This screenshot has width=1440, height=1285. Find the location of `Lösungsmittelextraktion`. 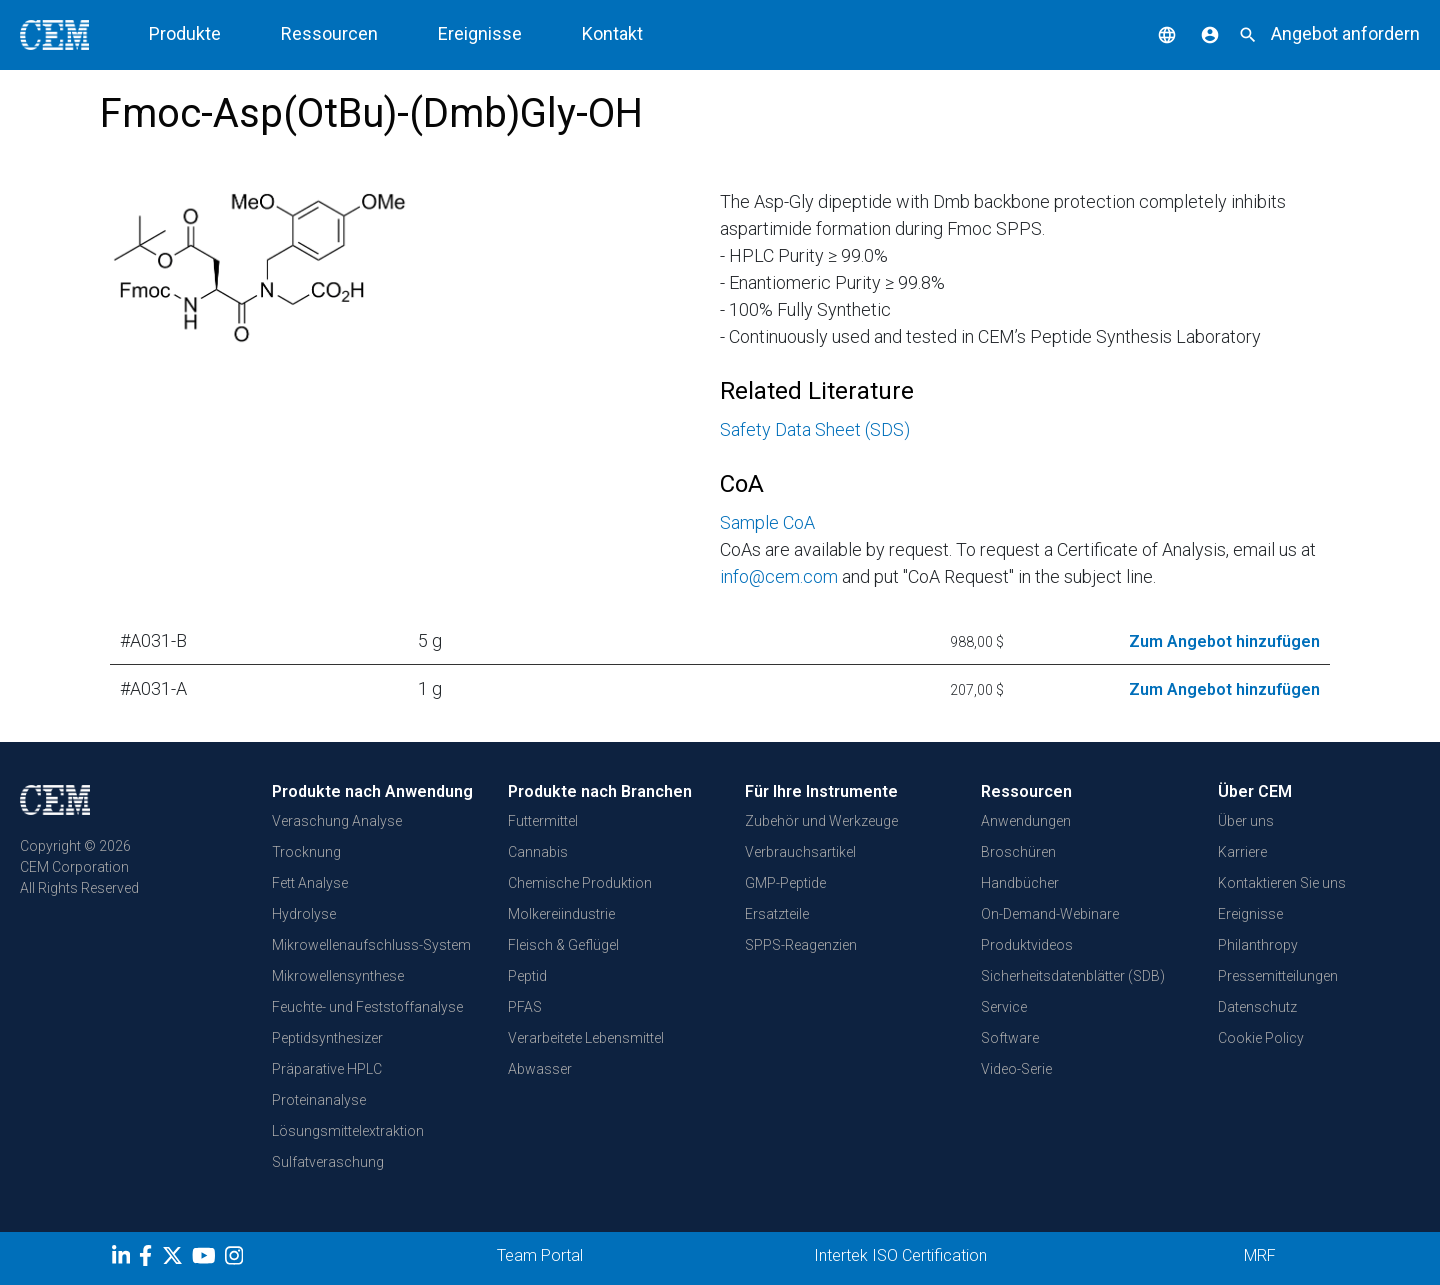

Lösungsmittelextraktion is located at coordinates (348, 1131).